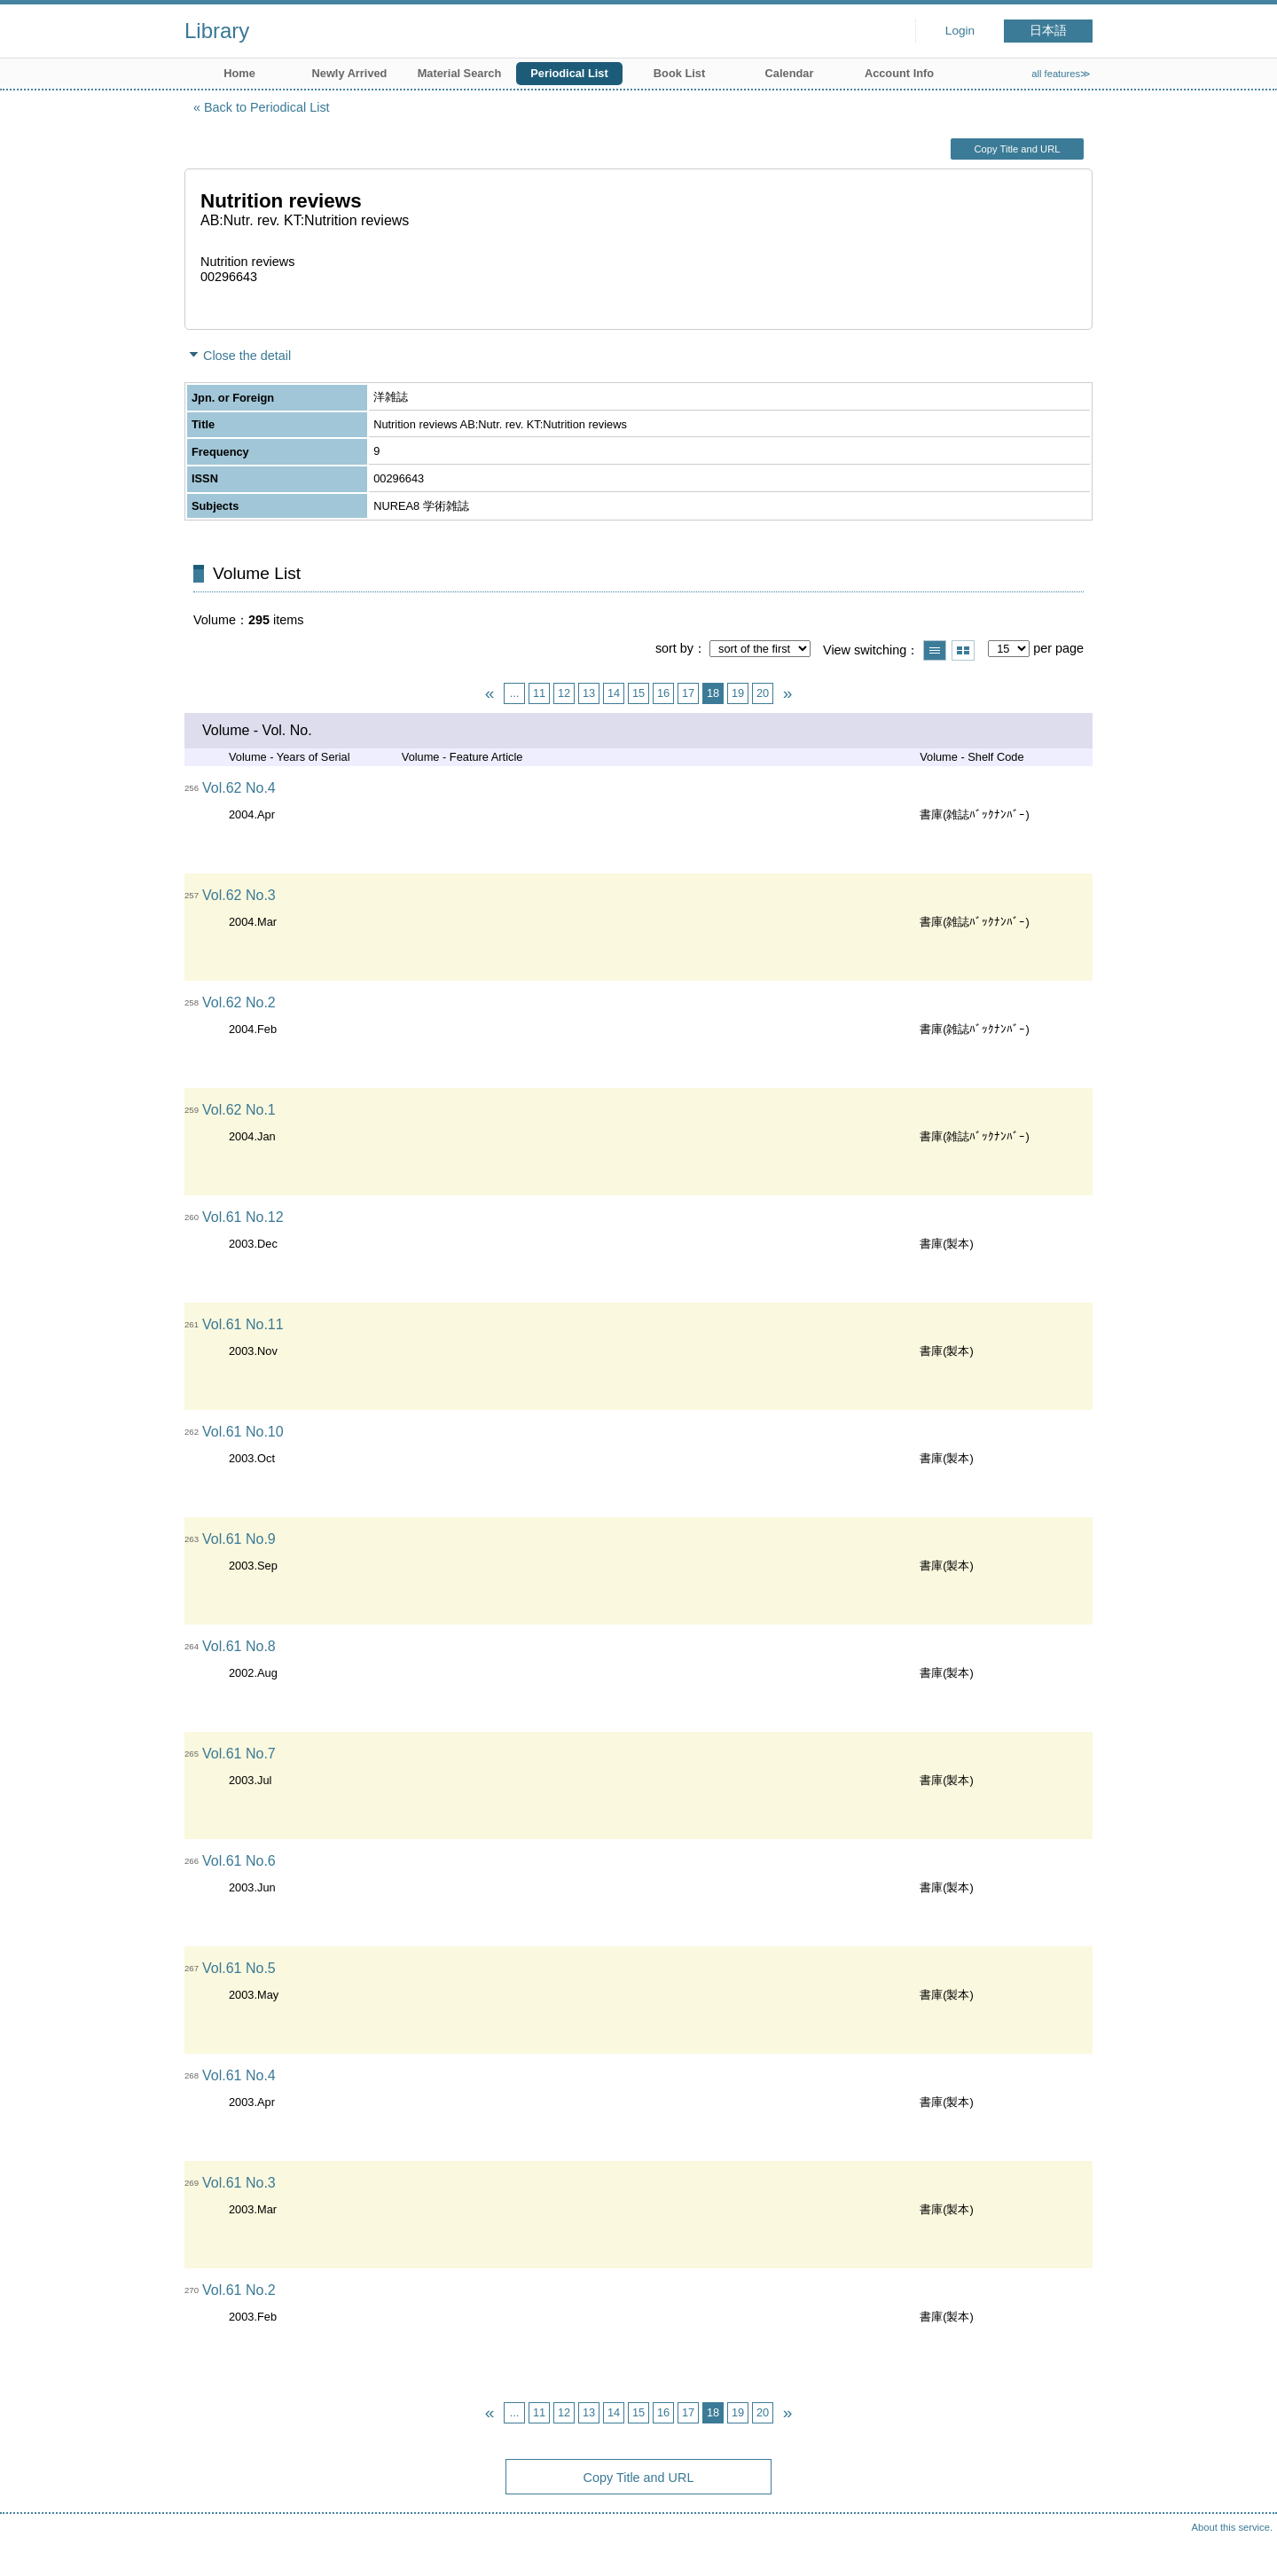  What do you see at coordinates (963, 650) in the screenshot?
I see `Show thumbnail` at bounding box center [963, 650].